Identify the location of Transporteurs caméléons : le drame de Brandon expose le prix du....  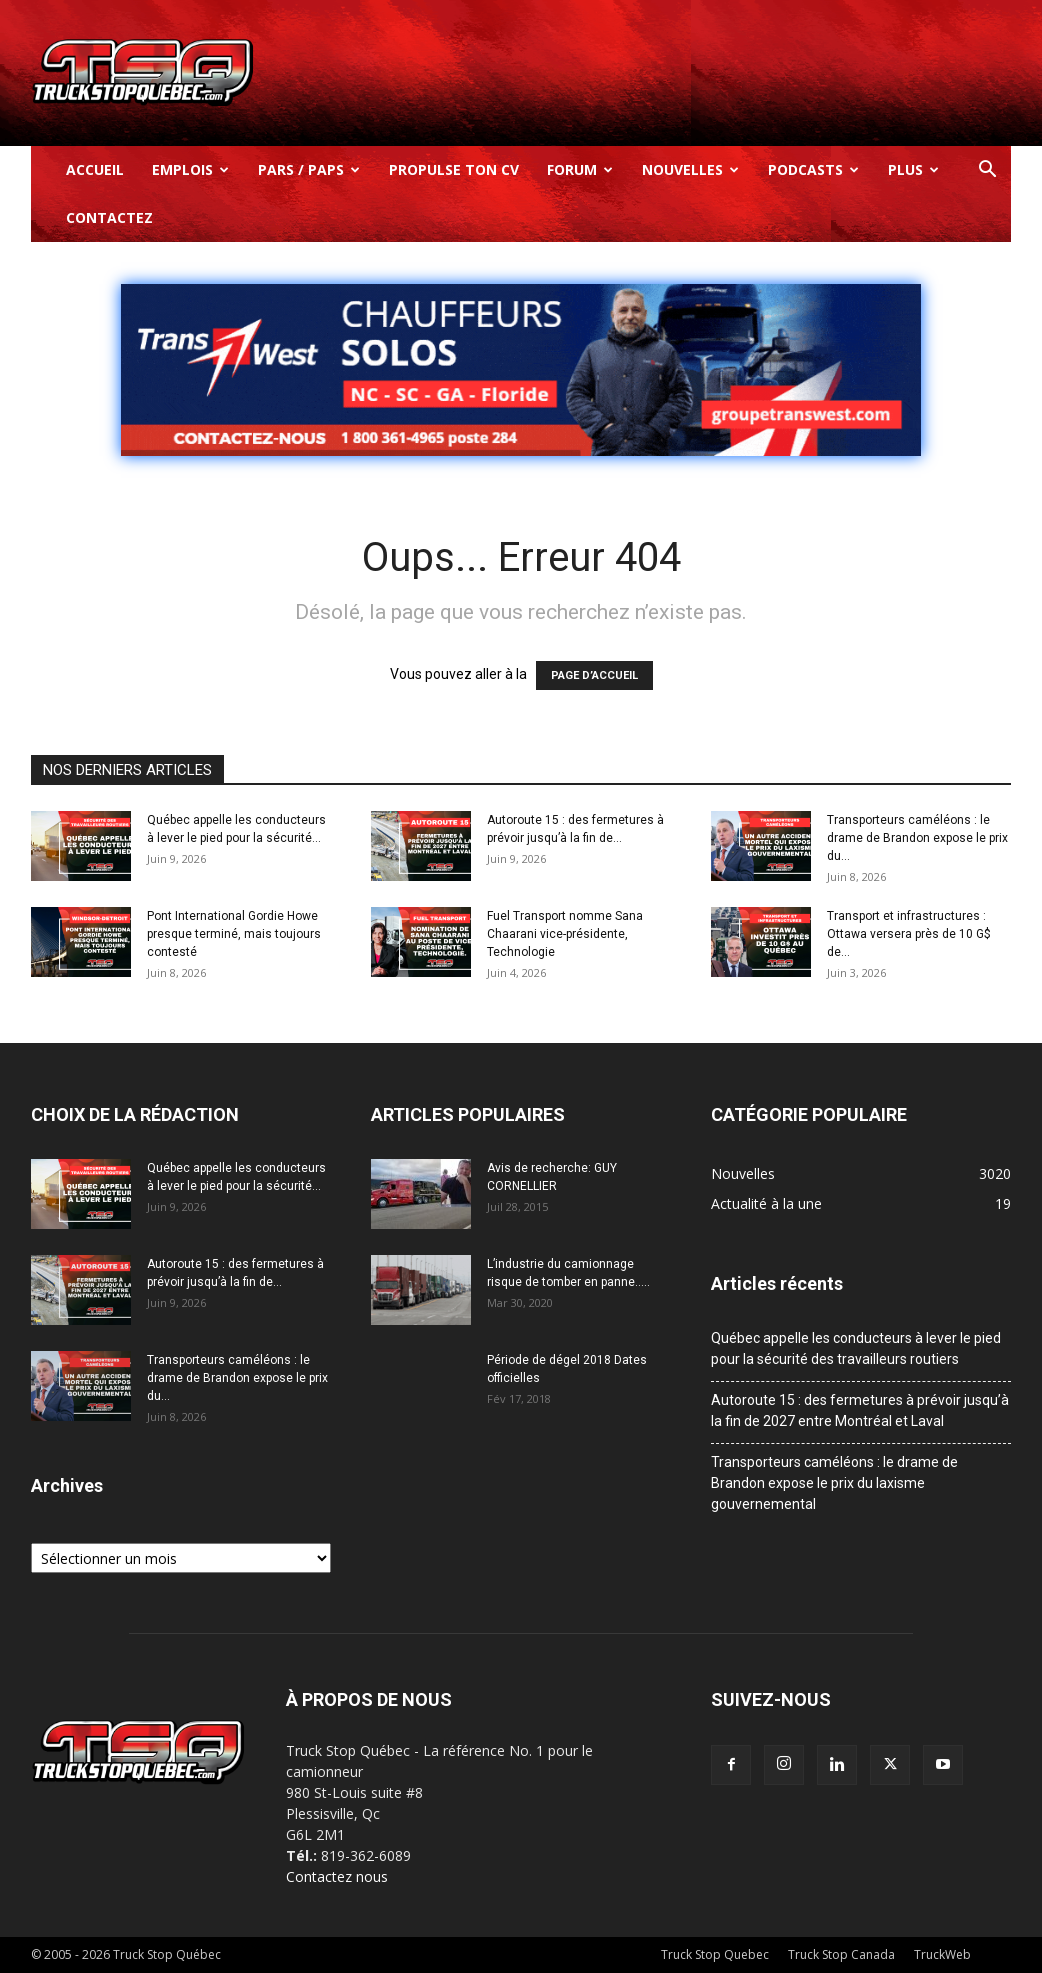
(917, 838).